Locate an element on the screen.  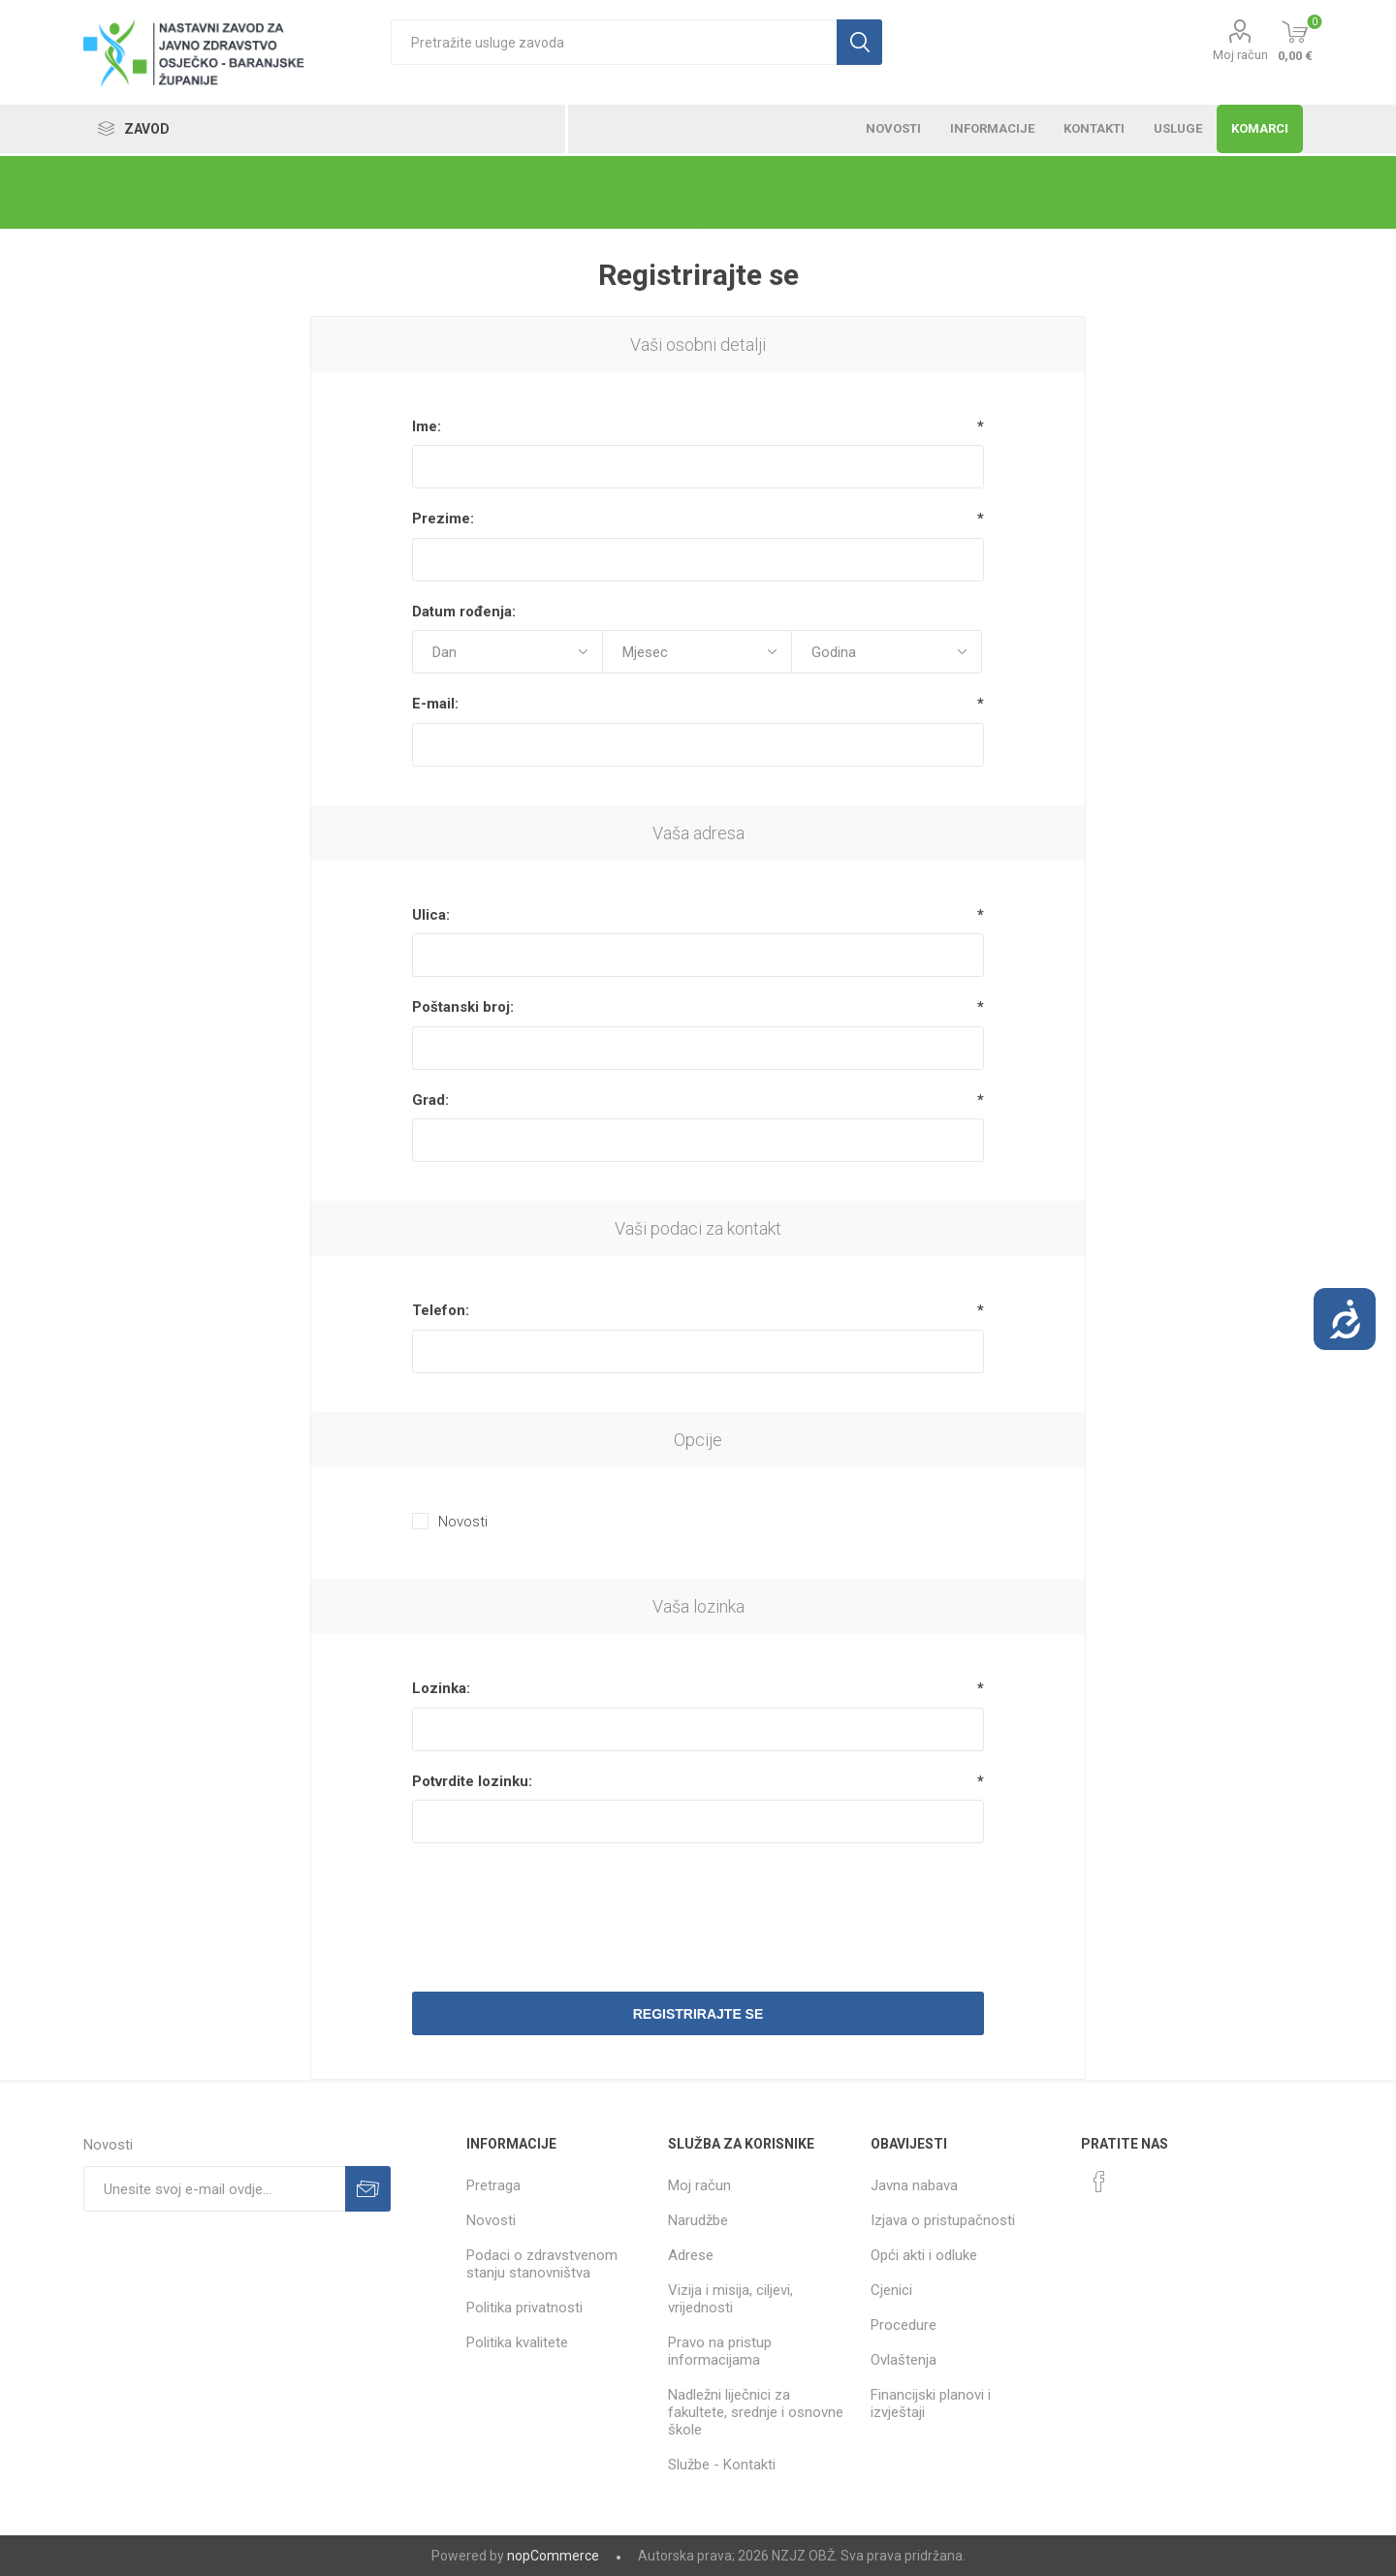
nopCommerce is located at coordinates (553, 2555).